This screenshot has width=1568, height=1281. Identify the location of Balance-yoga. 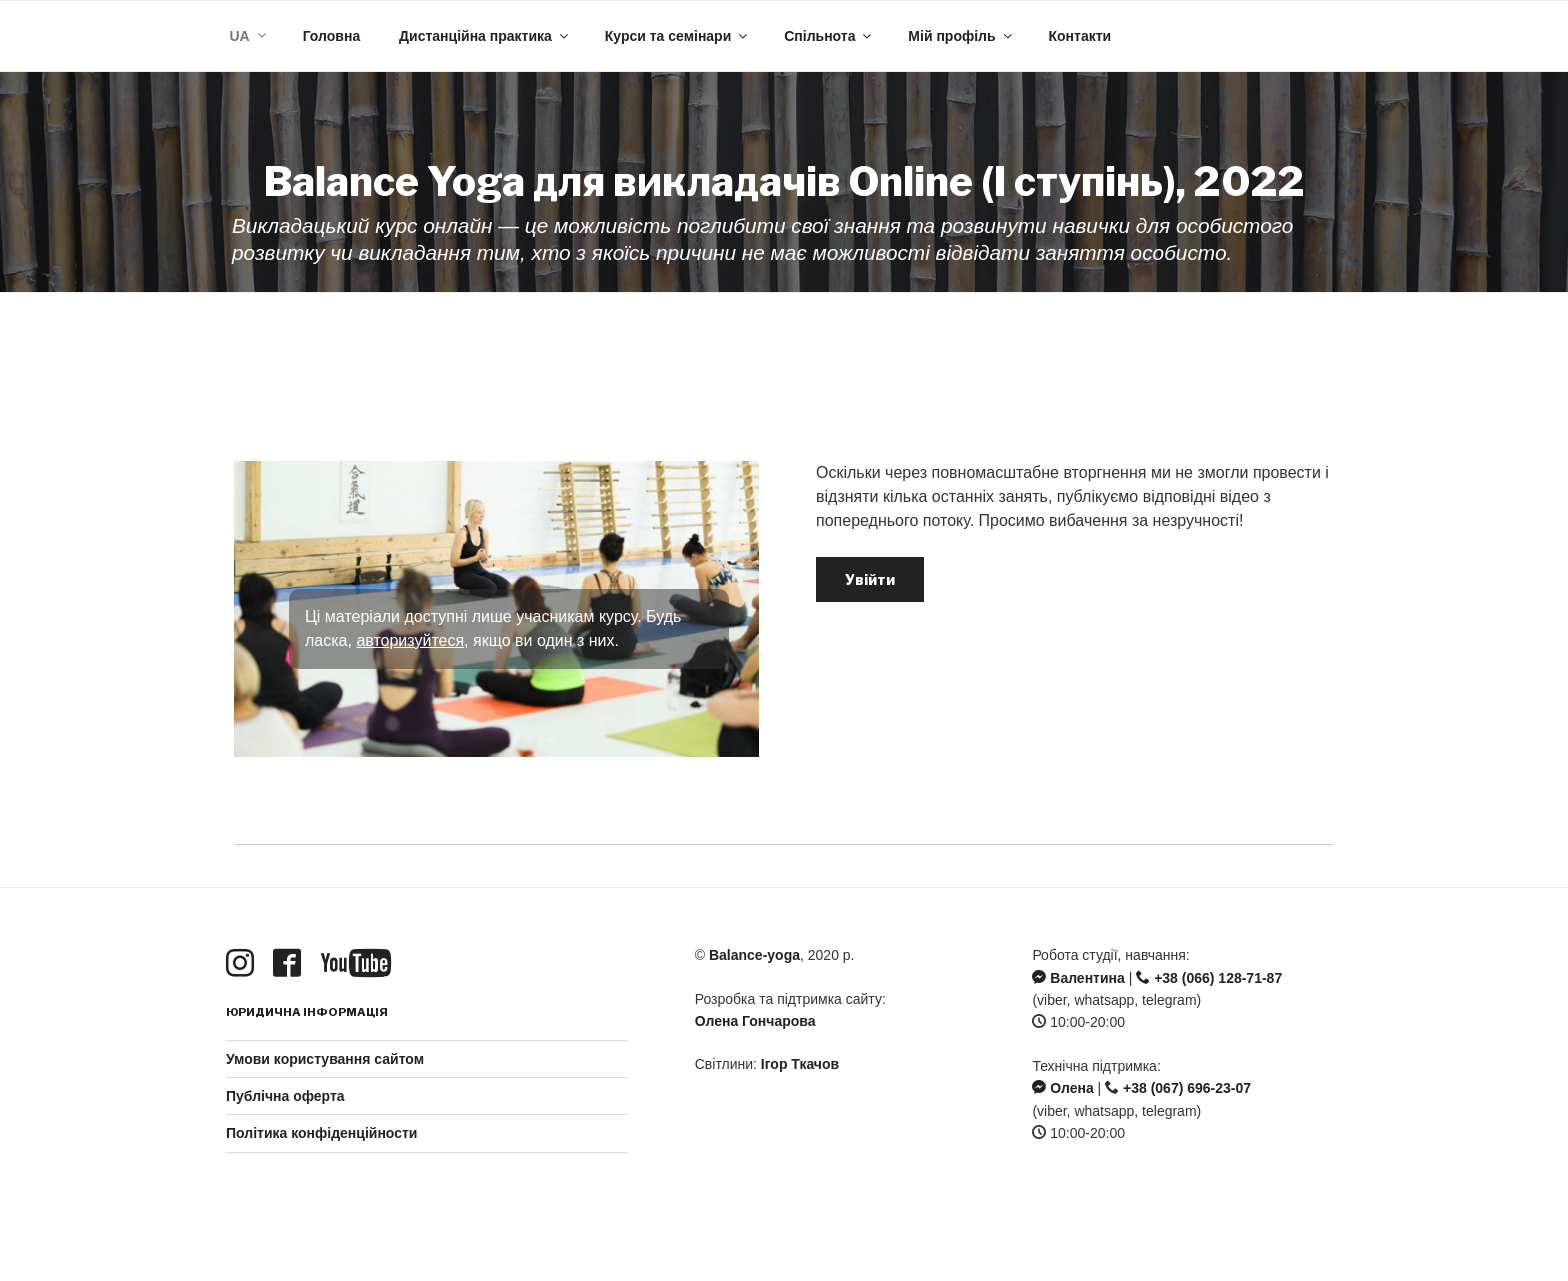
(754, 955).